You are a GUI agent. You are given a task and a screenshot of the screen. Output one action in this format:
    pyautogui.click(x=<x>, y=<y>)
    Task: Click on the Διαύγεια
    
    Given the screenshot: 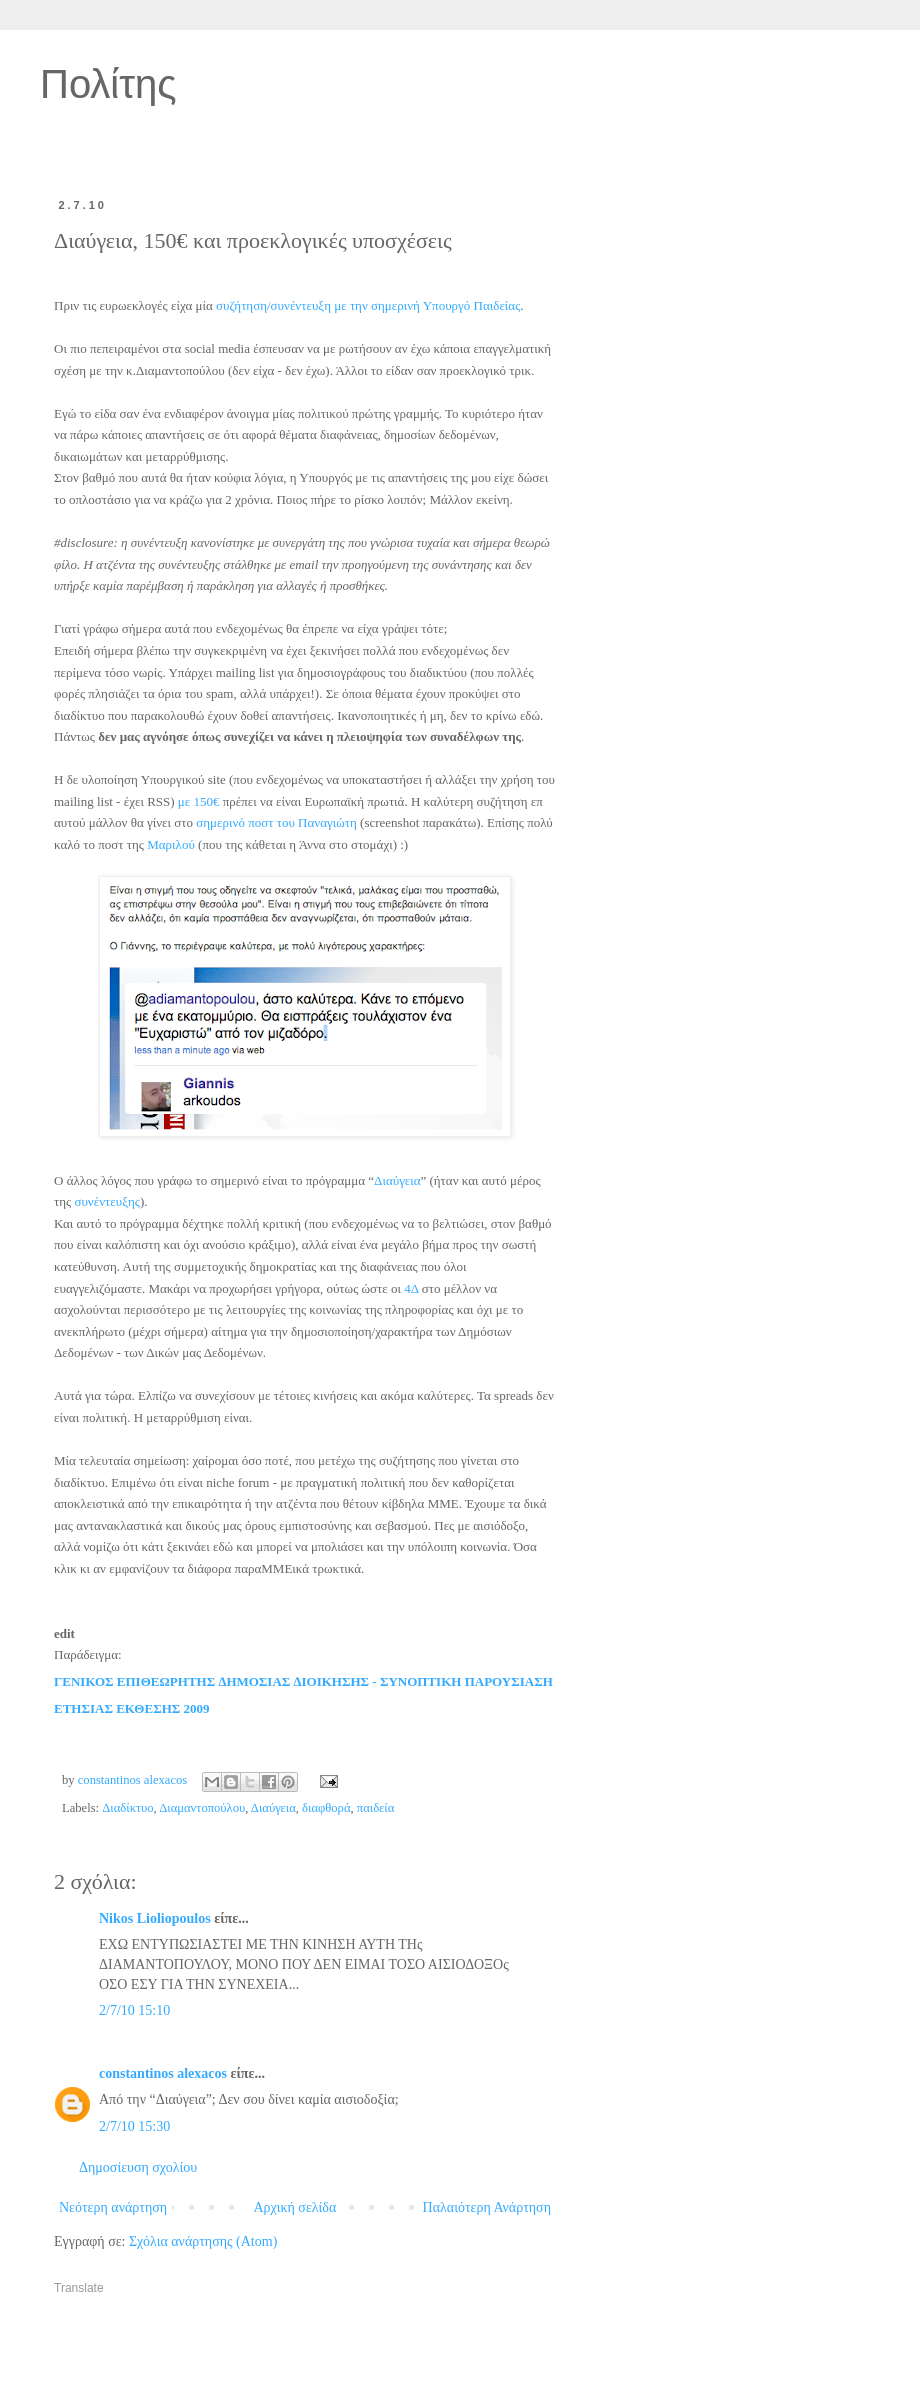 What is the action you would take?
    pyautogui.click(x=273, y=1808)
    